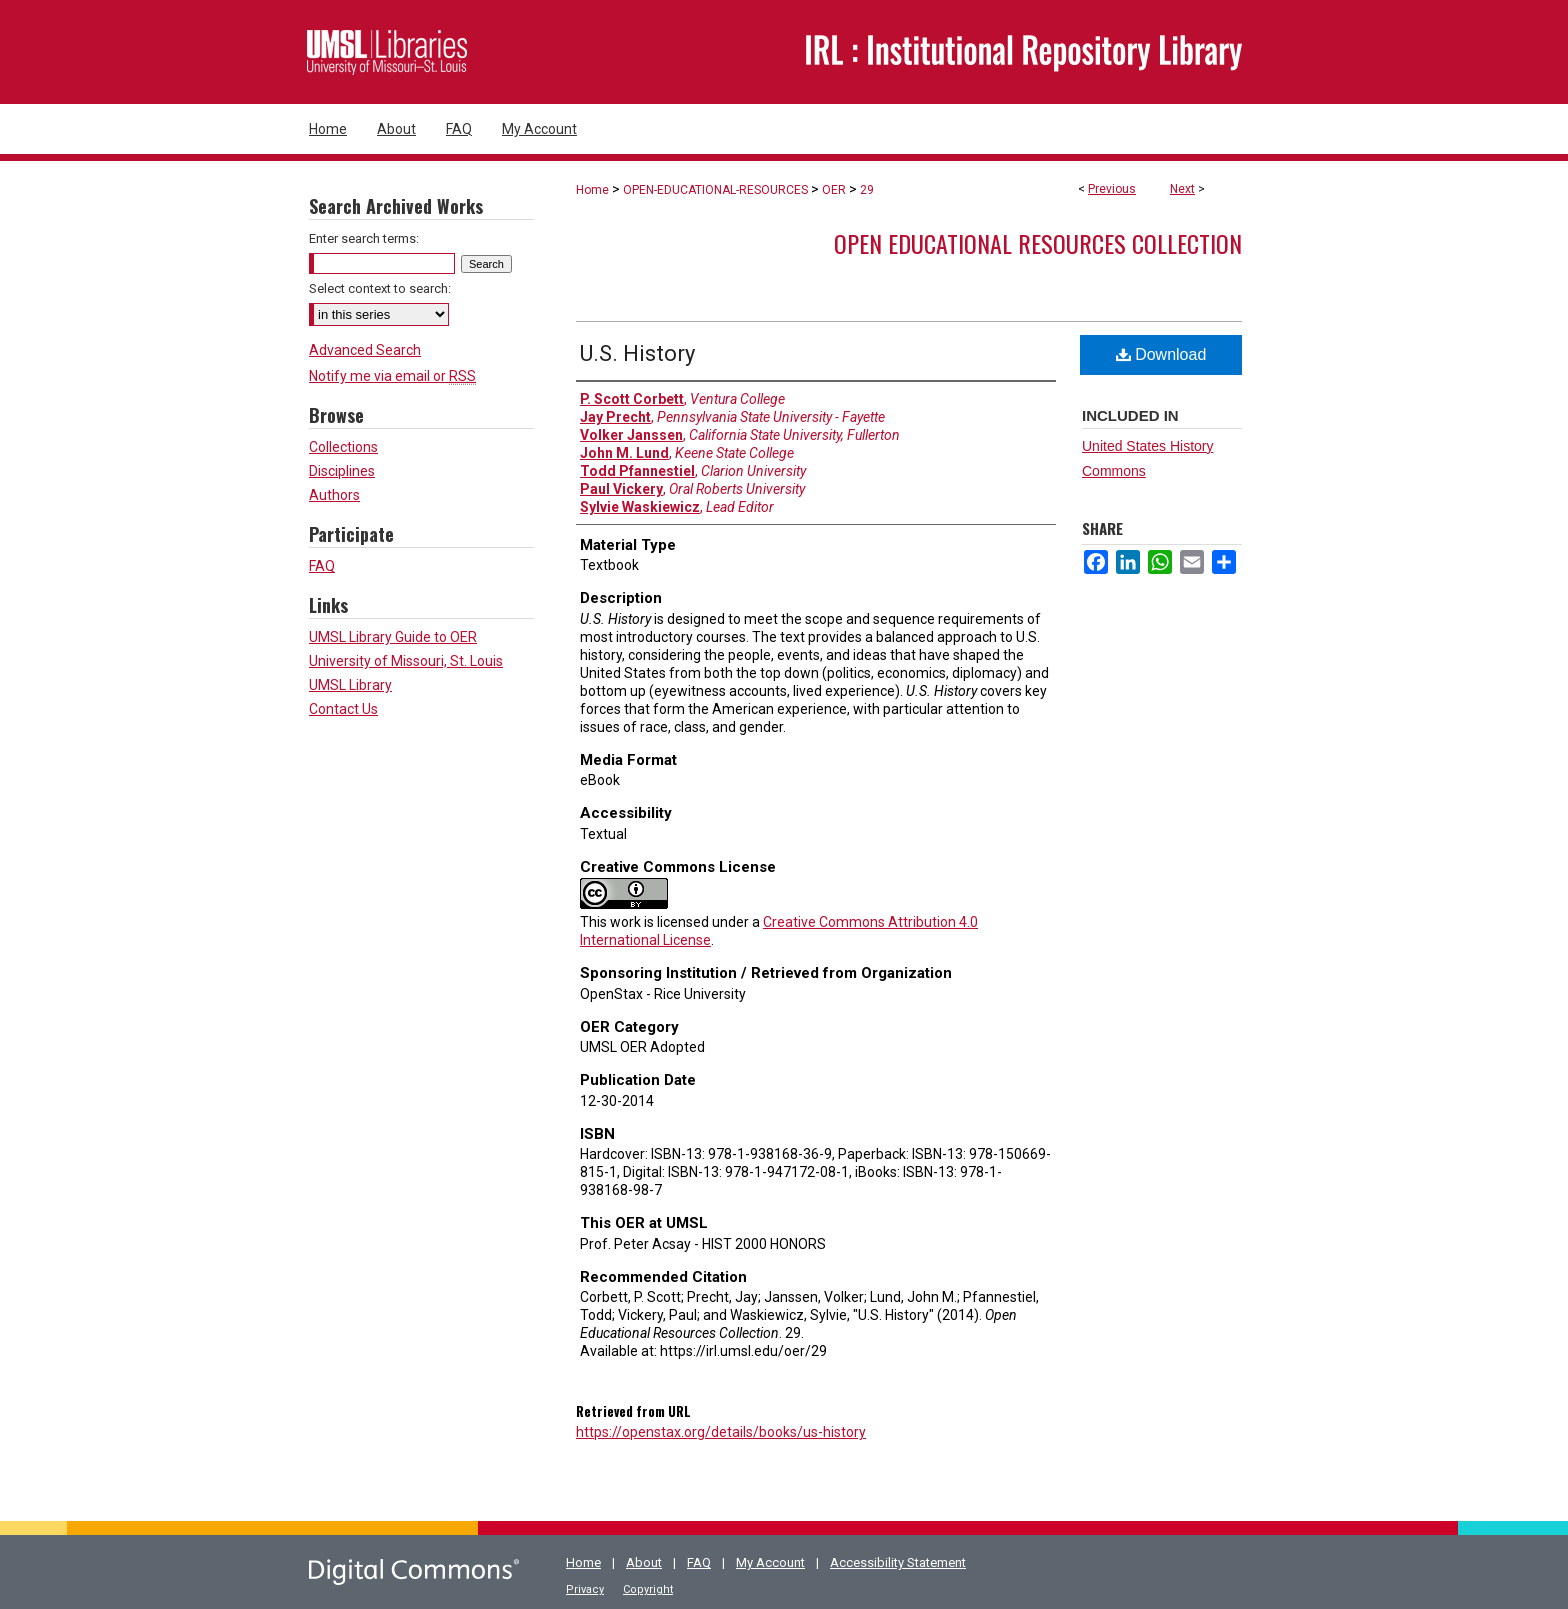 The height and width of the screenshot is (1609, 1568). What do you see at coordinates (350, 685) in the screenshot?
I see `UMSL Library` at bounding box center [350, 685].